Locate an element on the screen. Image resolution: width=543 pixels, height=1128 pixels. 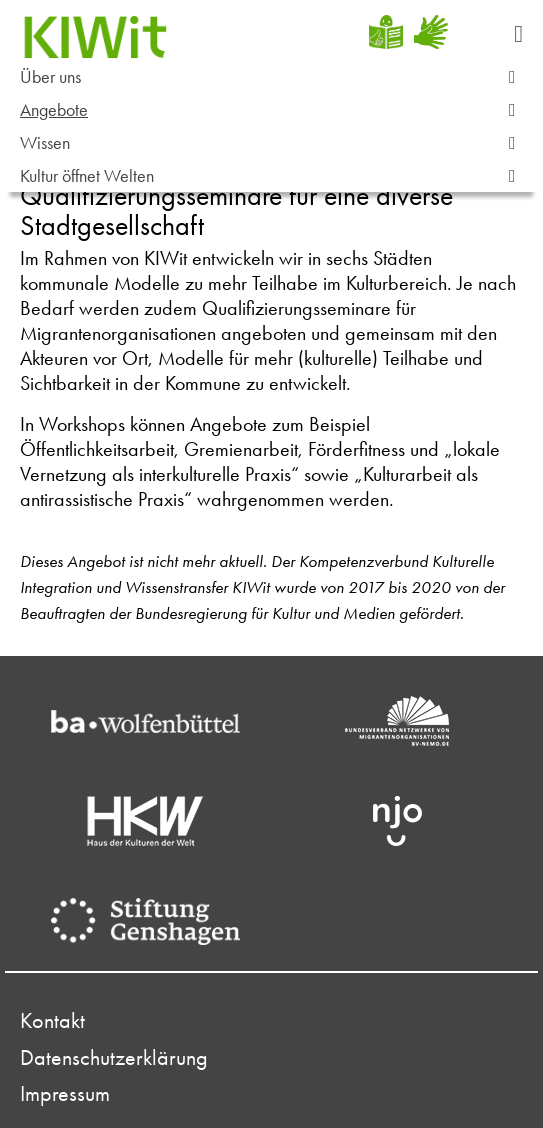
Kultur öffnet Welten is located at coordinates (276, 176).